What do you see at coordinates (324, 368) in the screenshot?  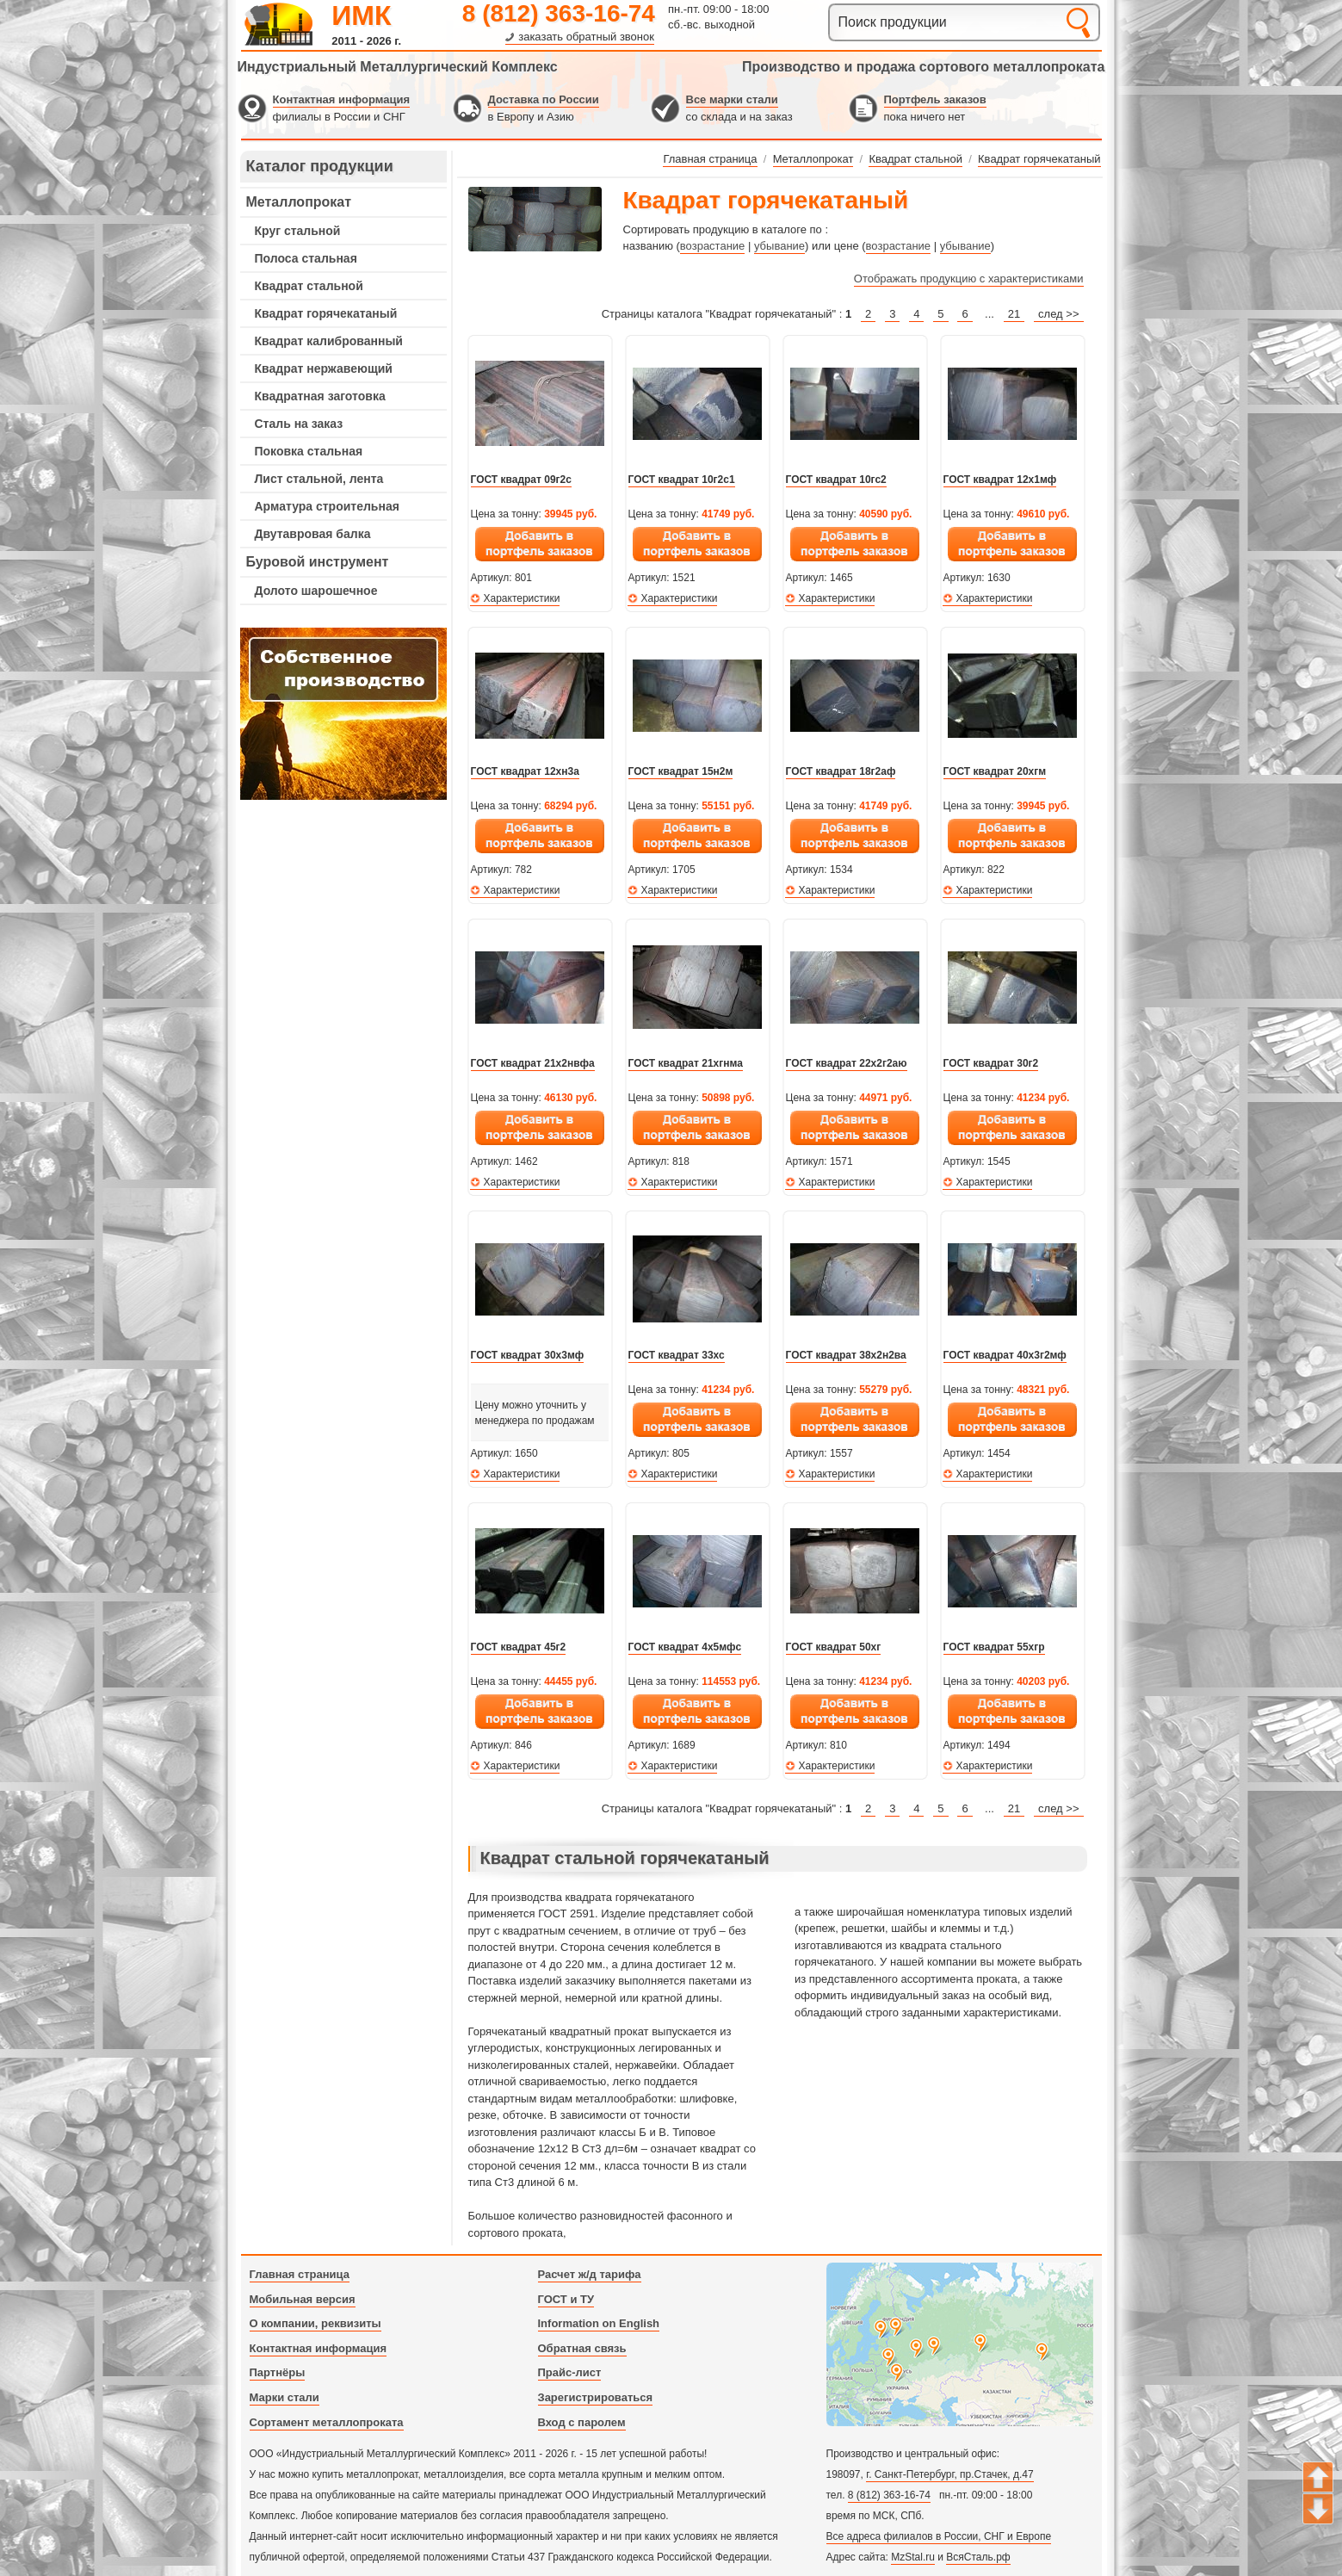 I see `Квадрат нержавеющий` at bounding box center [324, 368].